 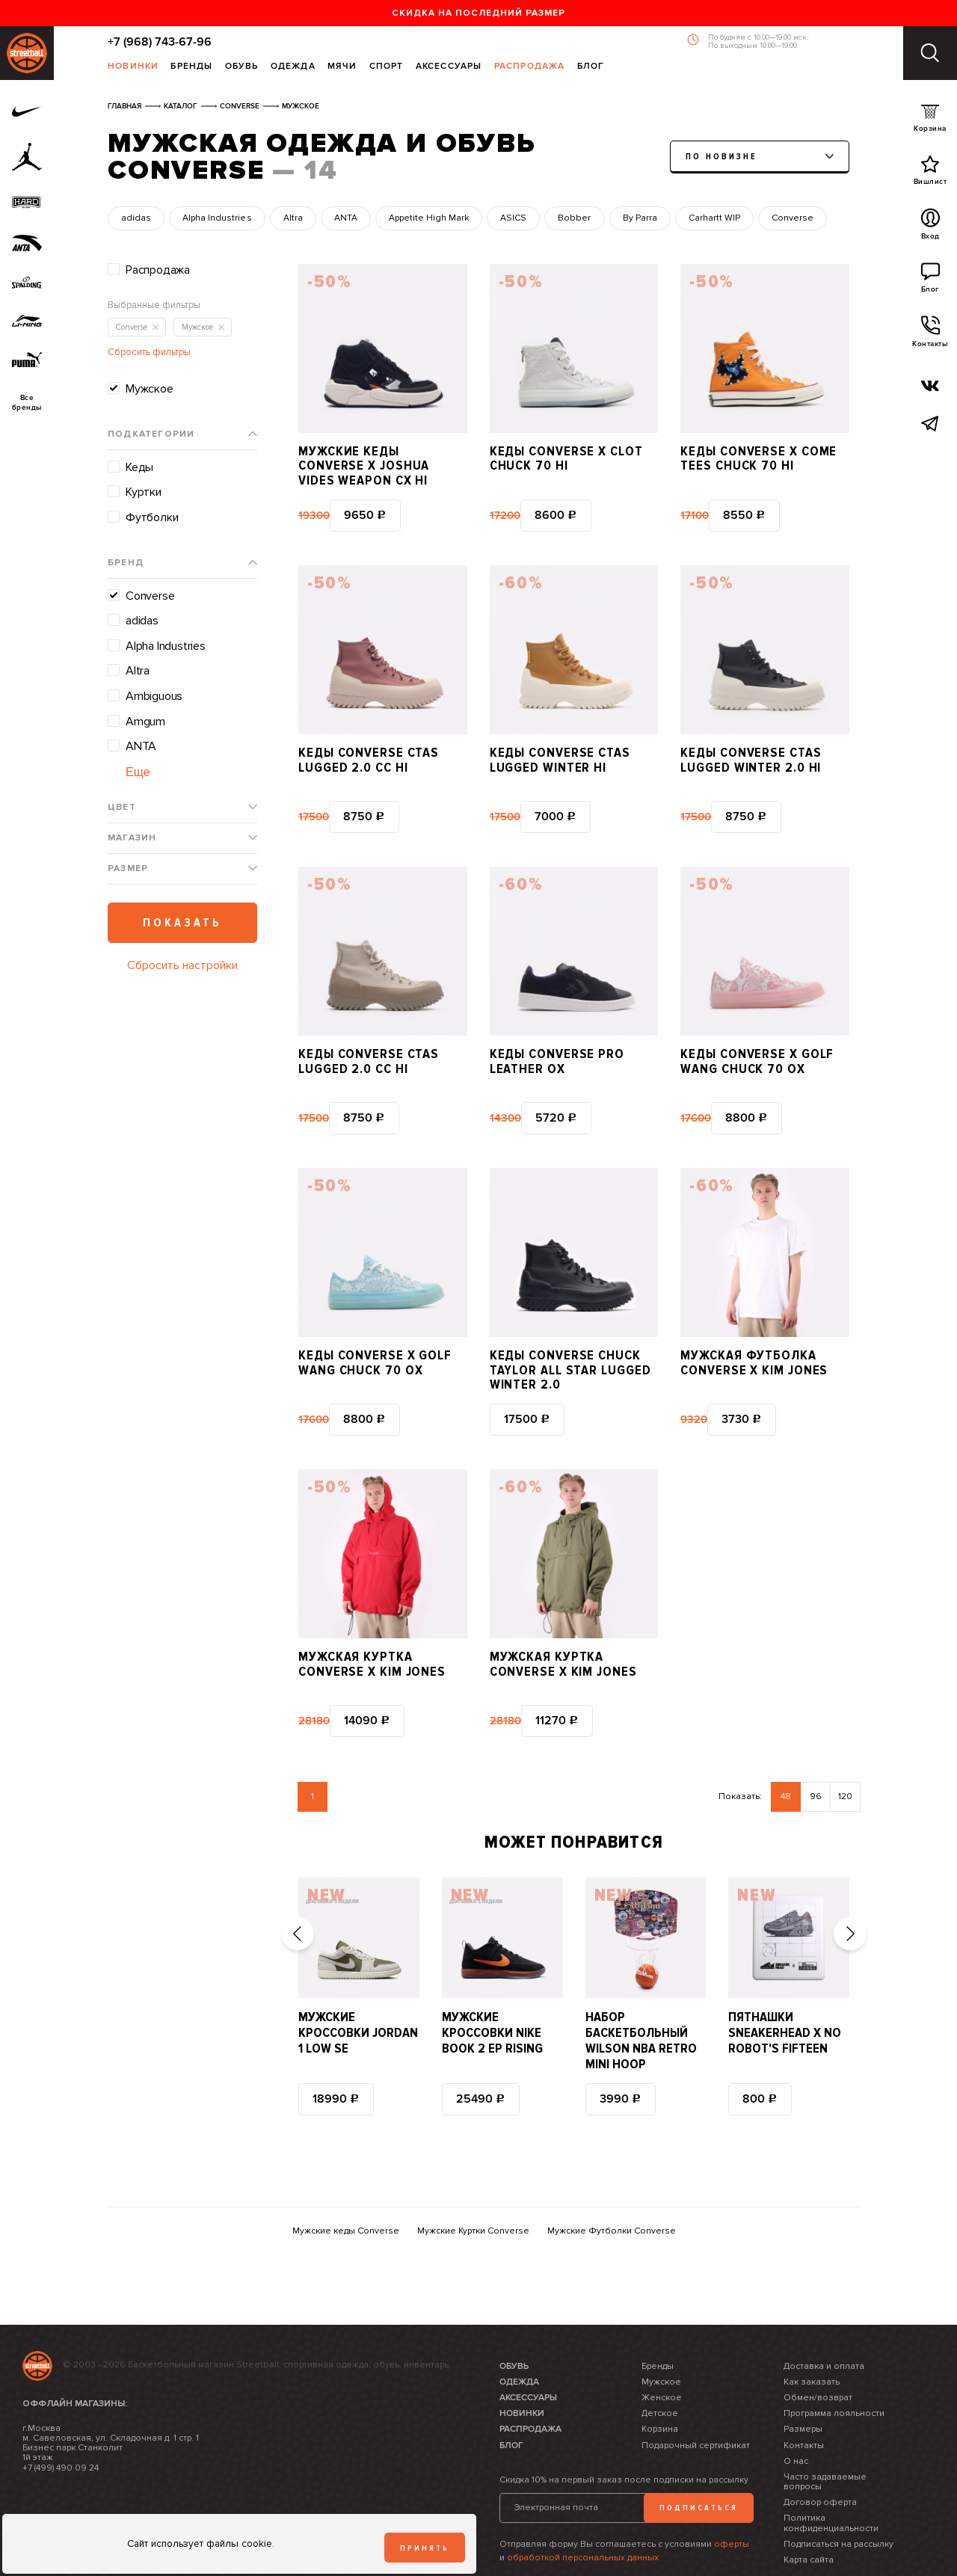 What do you see at coordinates (591, 67) in the screenshot?
I see `Блог` at bounding box center [591, 67].